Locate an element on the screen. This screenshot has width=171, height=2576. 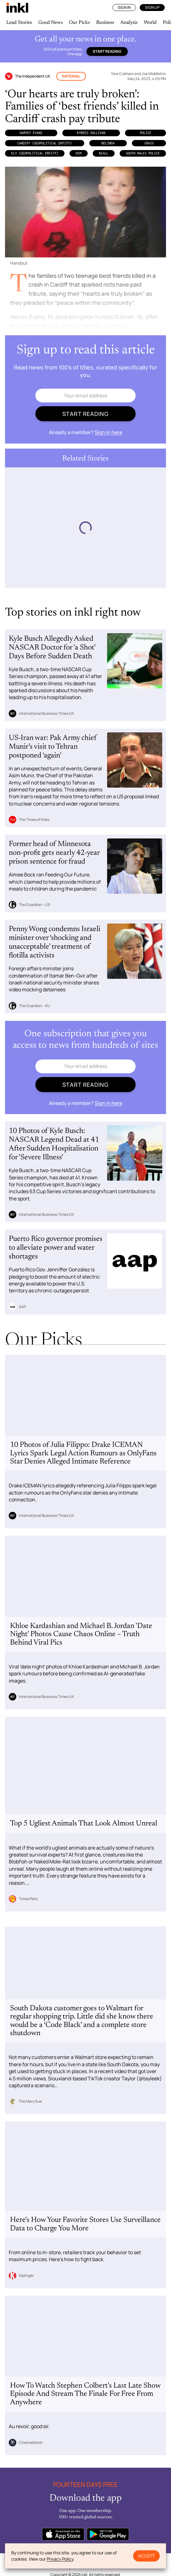
Niall is located at coordinates (103, 153).